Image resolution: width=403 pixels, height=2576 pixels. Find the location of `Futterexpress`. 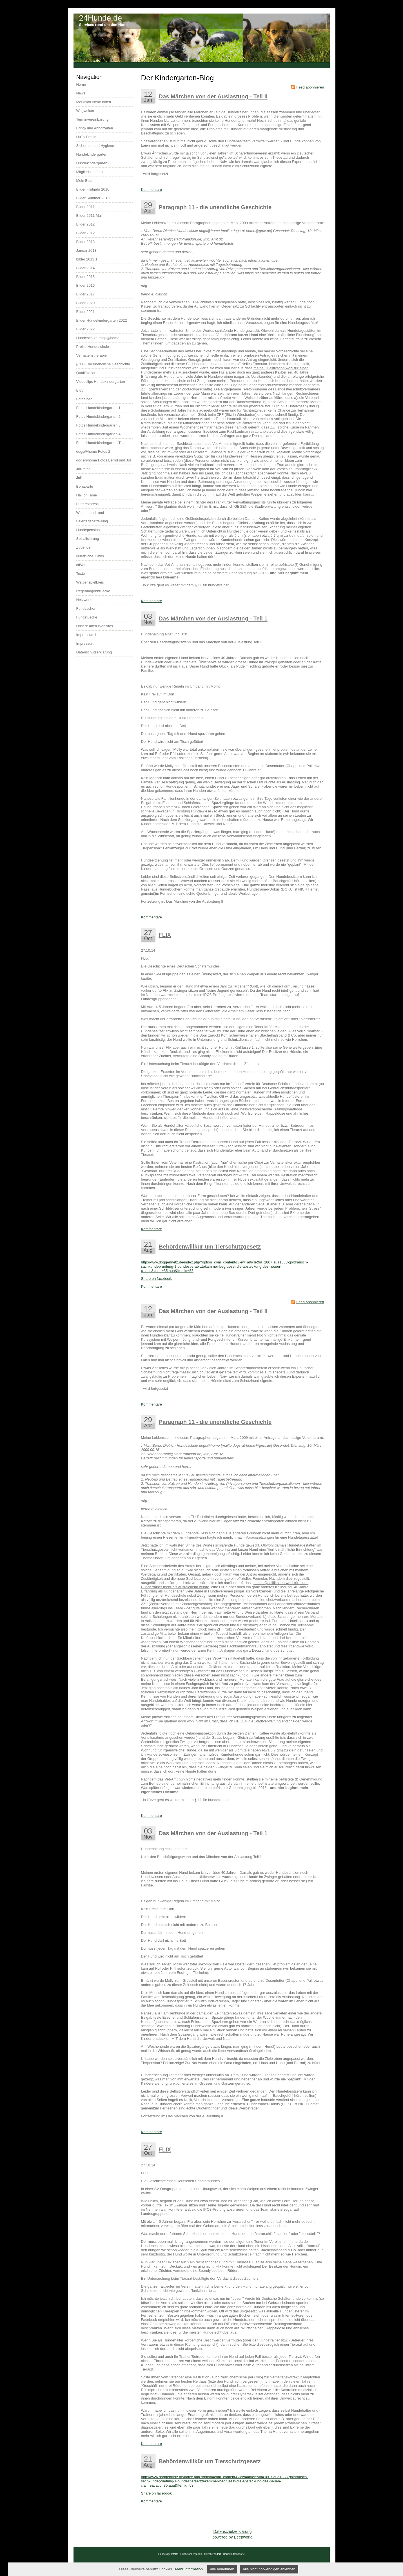

Futterexpress is located at coordinates (87, 504).